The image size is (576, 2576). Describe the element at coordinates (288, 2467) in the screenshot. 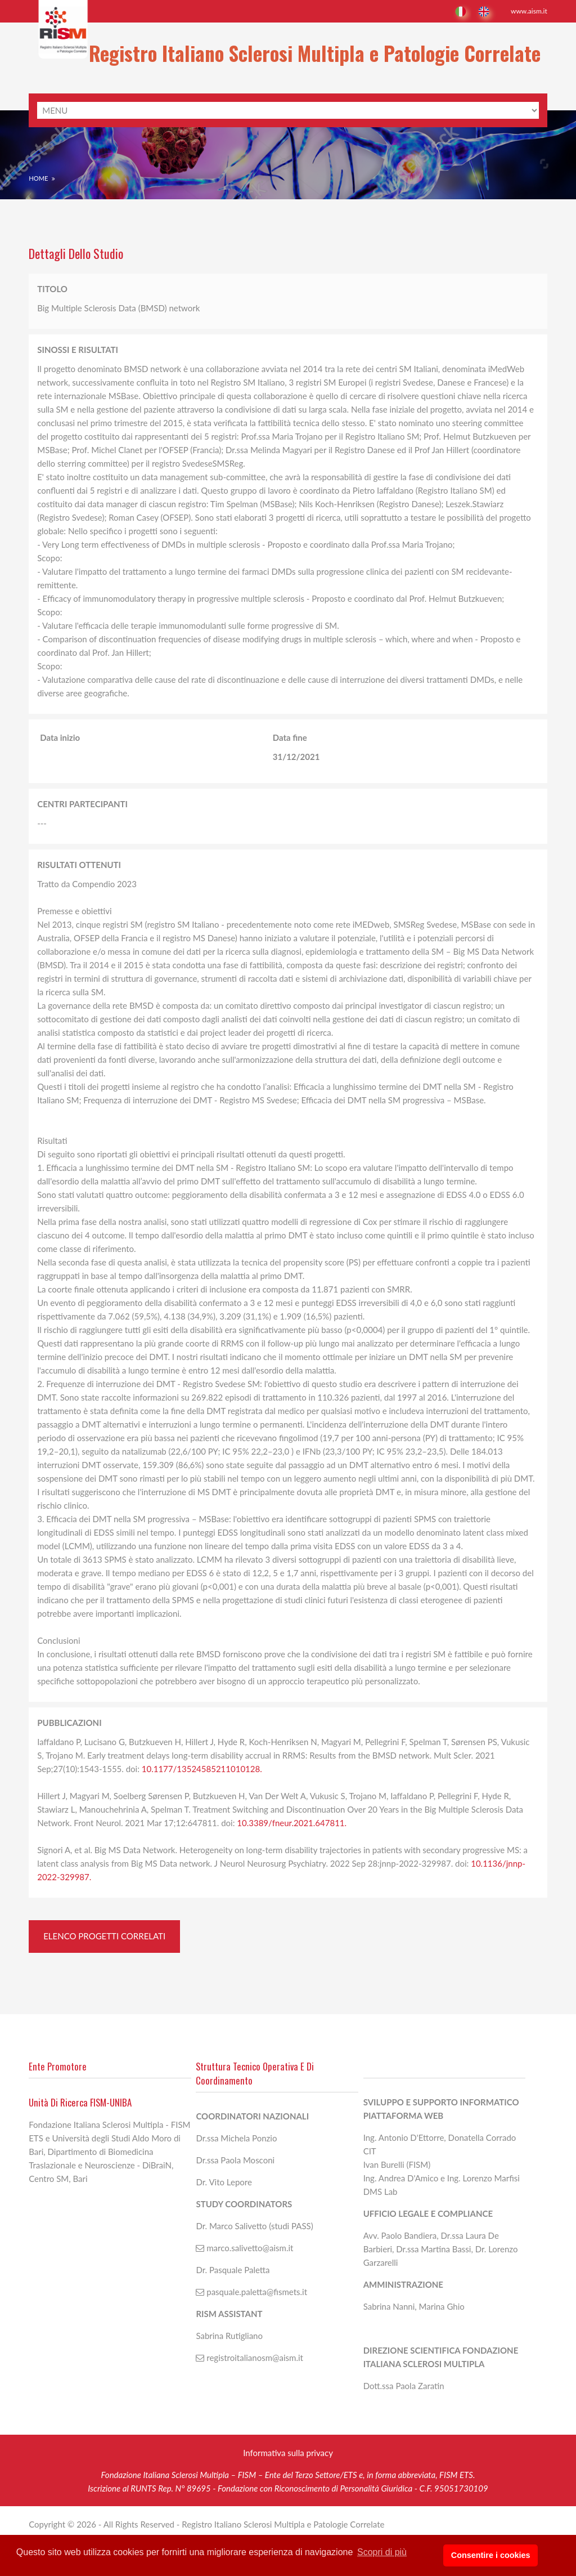

I see `Informativa sulla privacy` at that location.